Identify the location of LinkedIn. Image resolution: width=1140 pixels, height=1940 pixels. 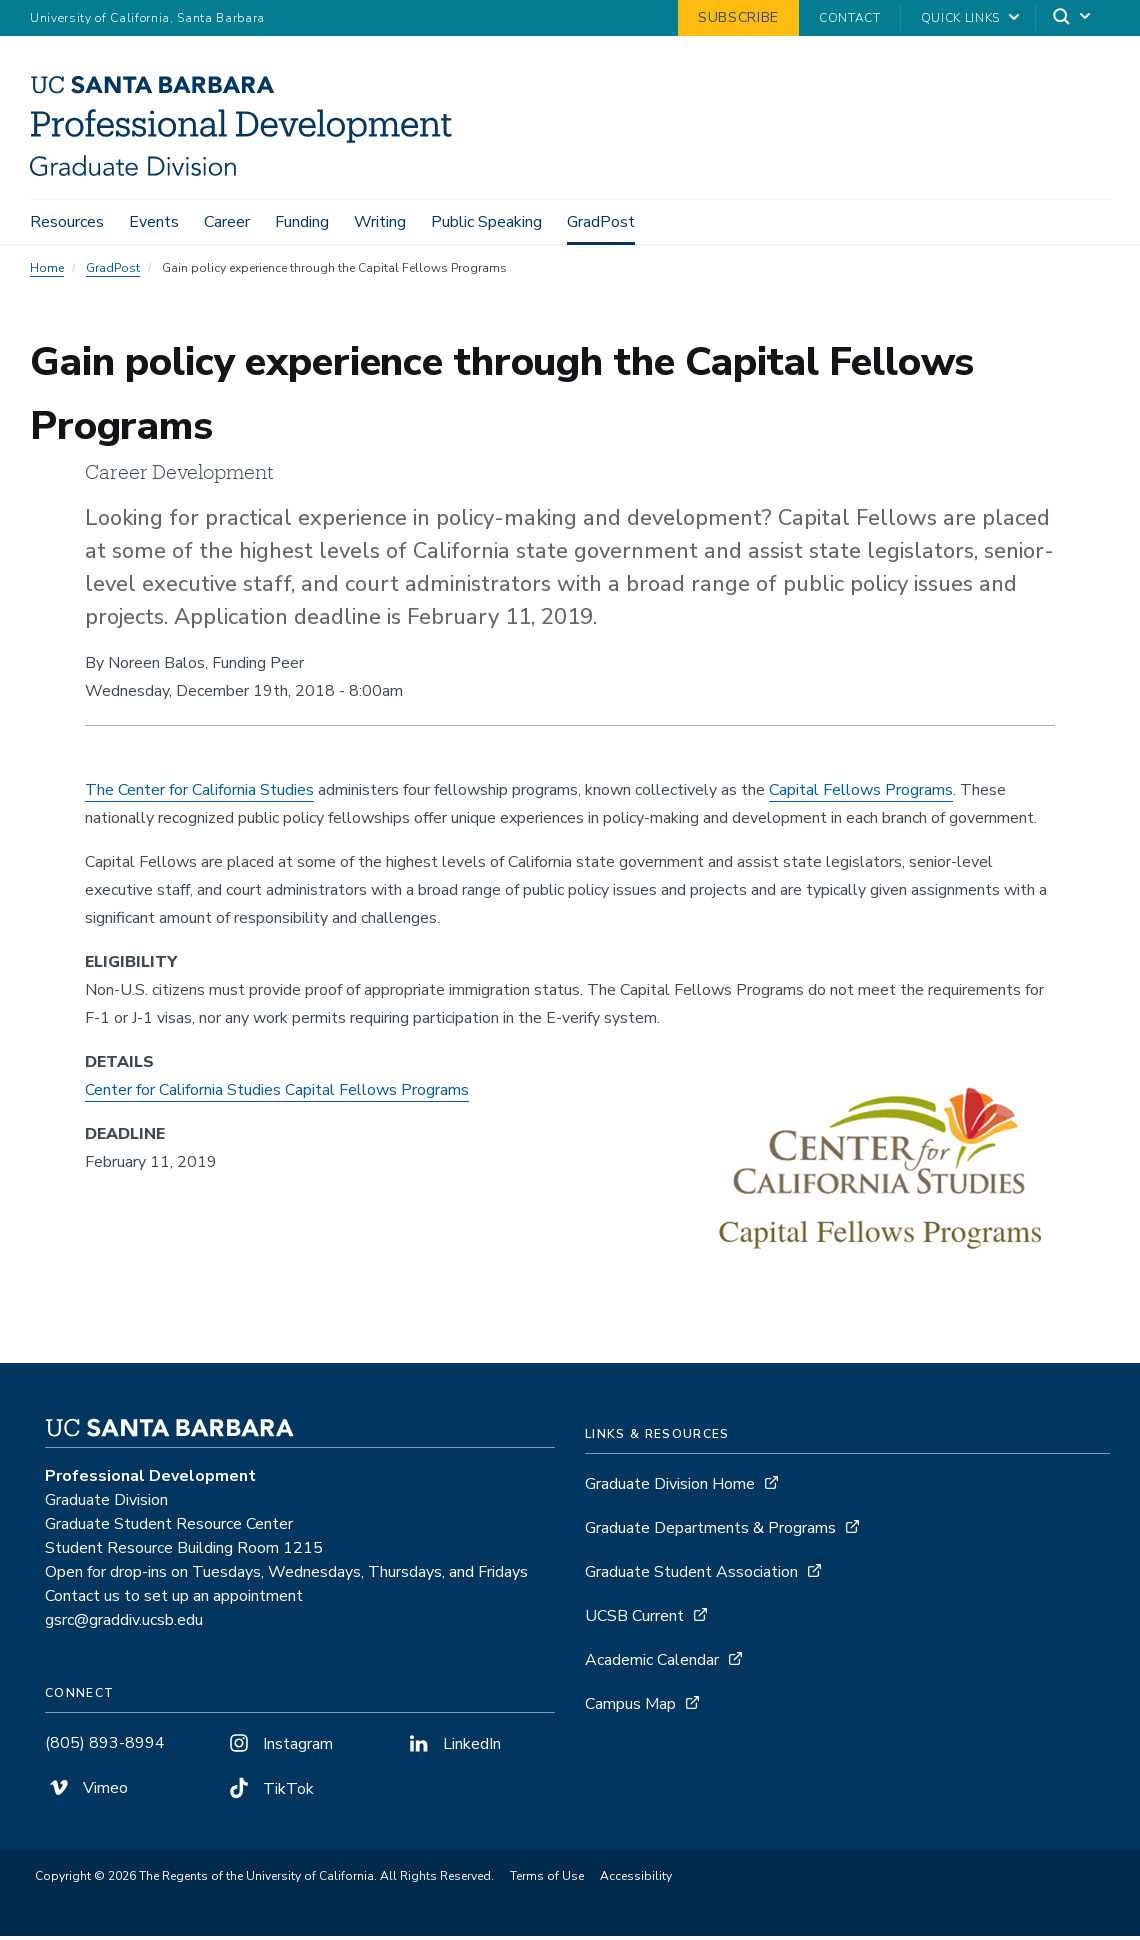
(453, 1748).